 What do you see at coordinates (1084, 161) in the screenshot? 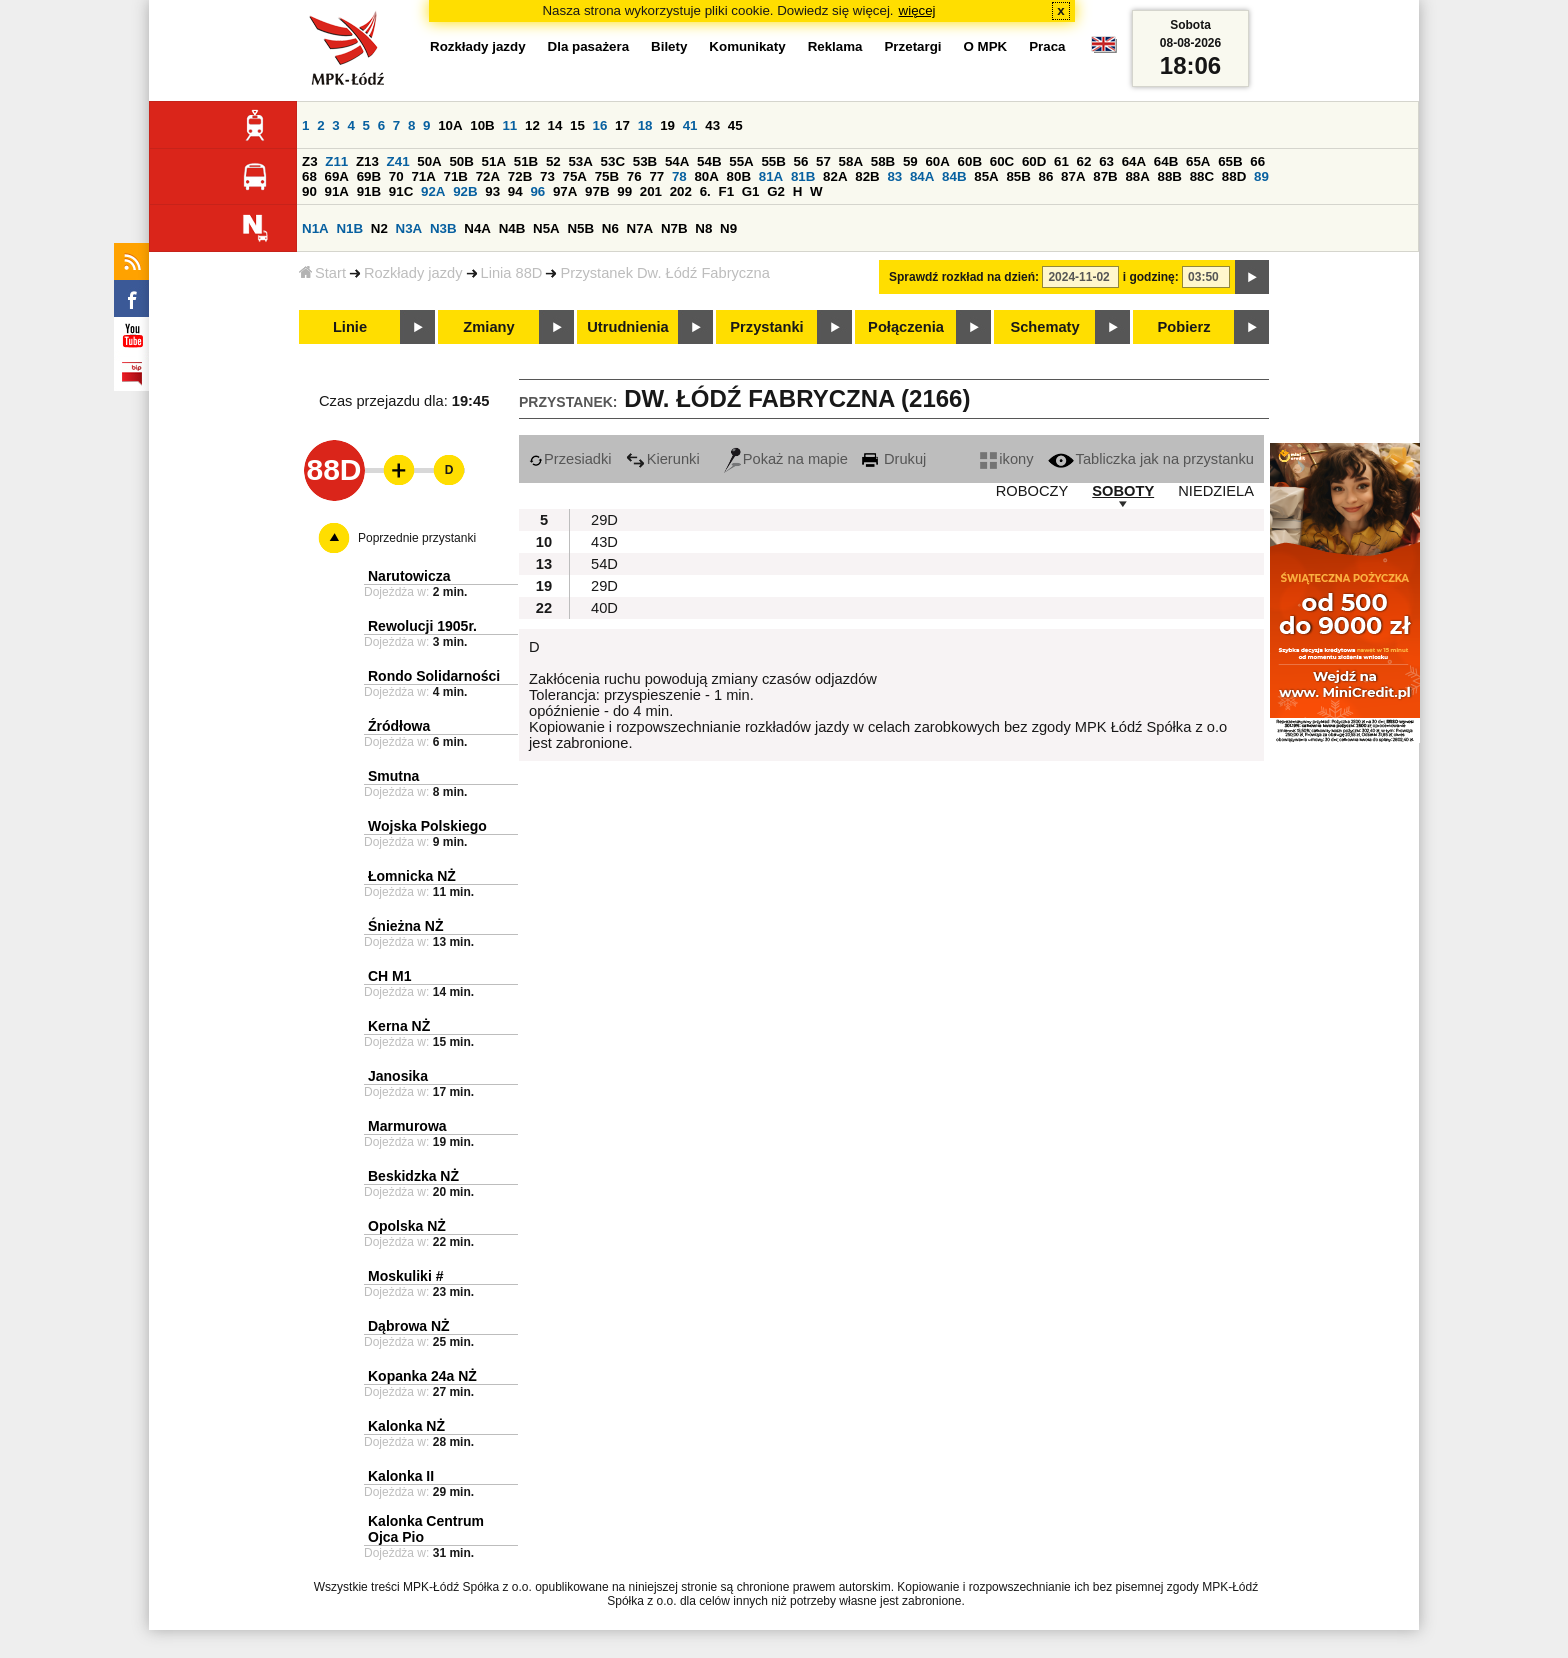
I see `62` at bounding box center [1084, 161].